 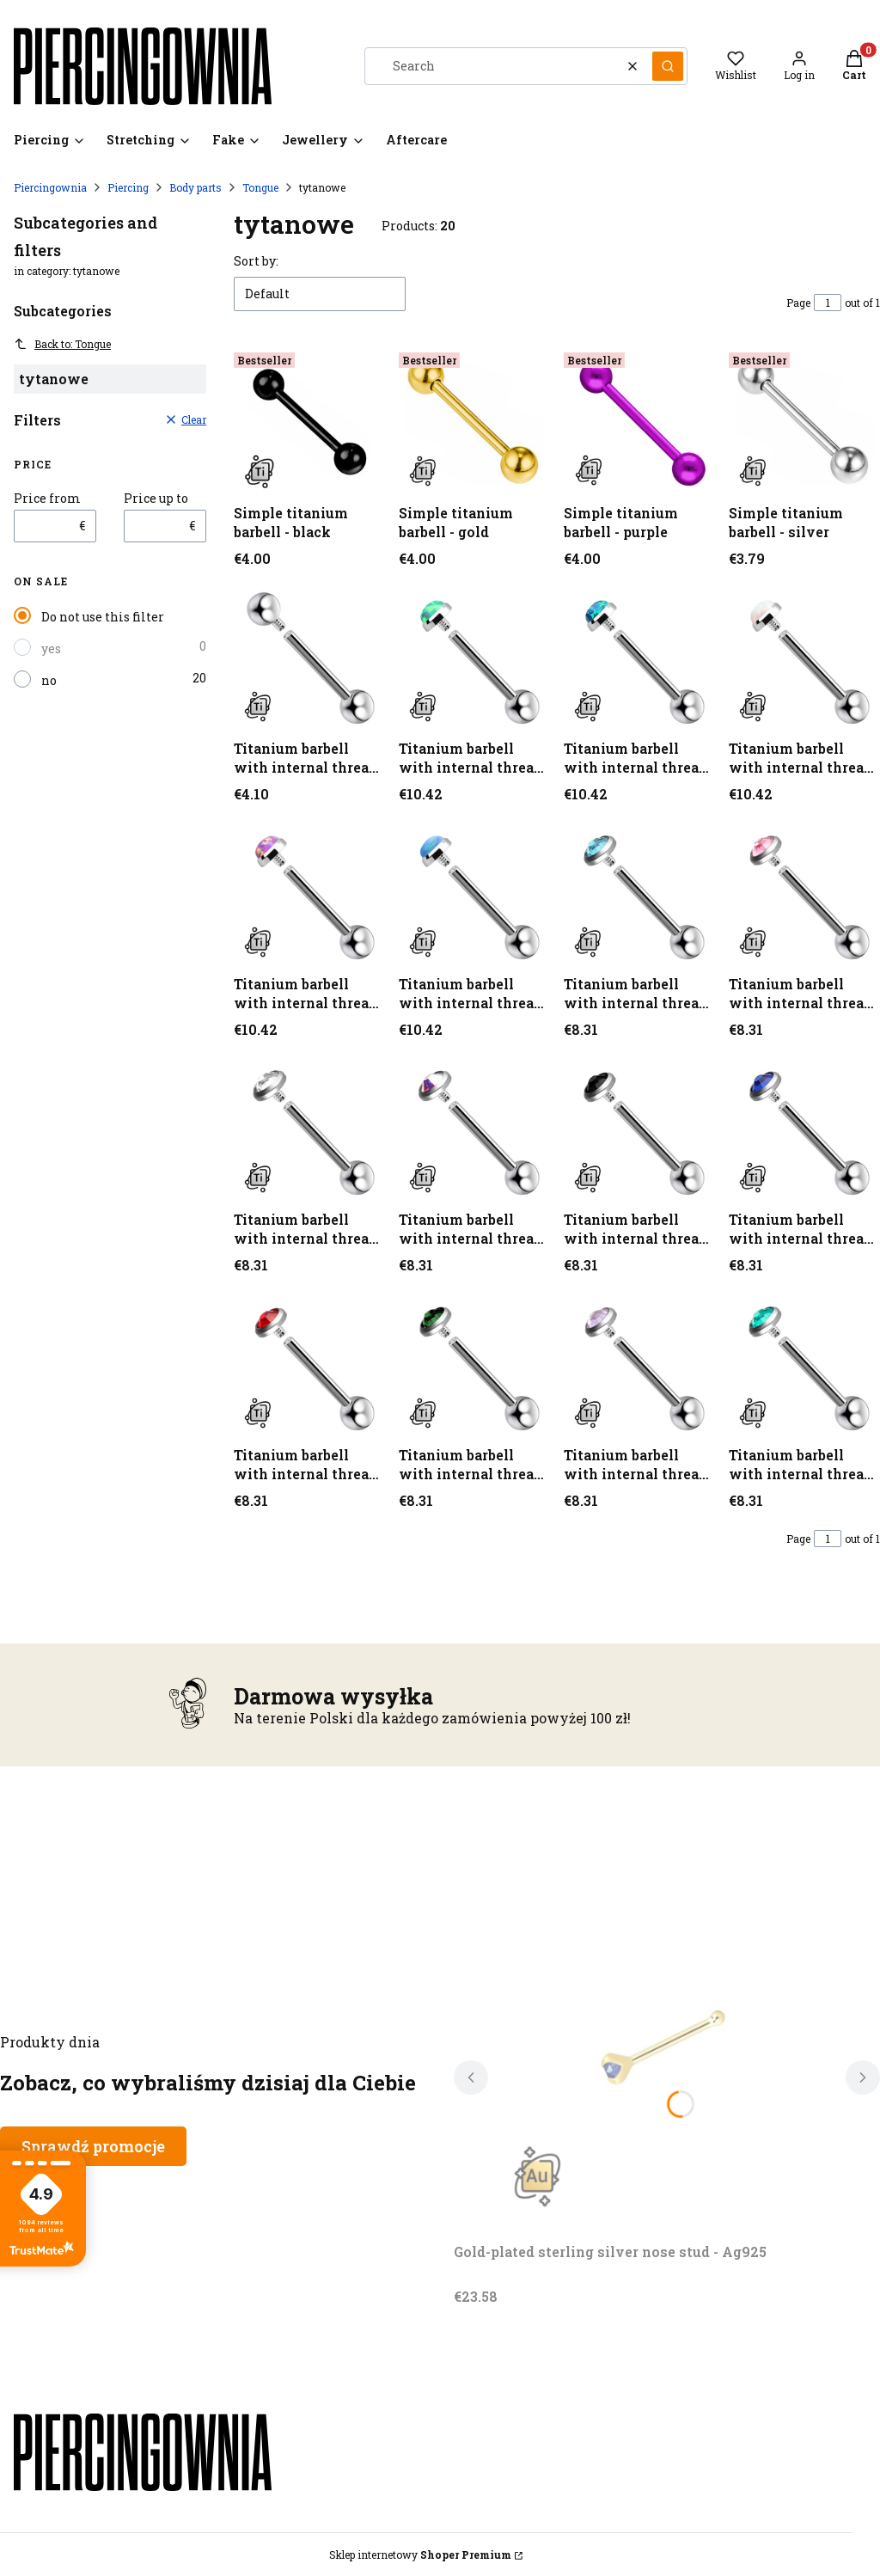 I want to click on [Go to the product Titanium barbell with internal thread - silver (1).], so click(x=474, y=656).